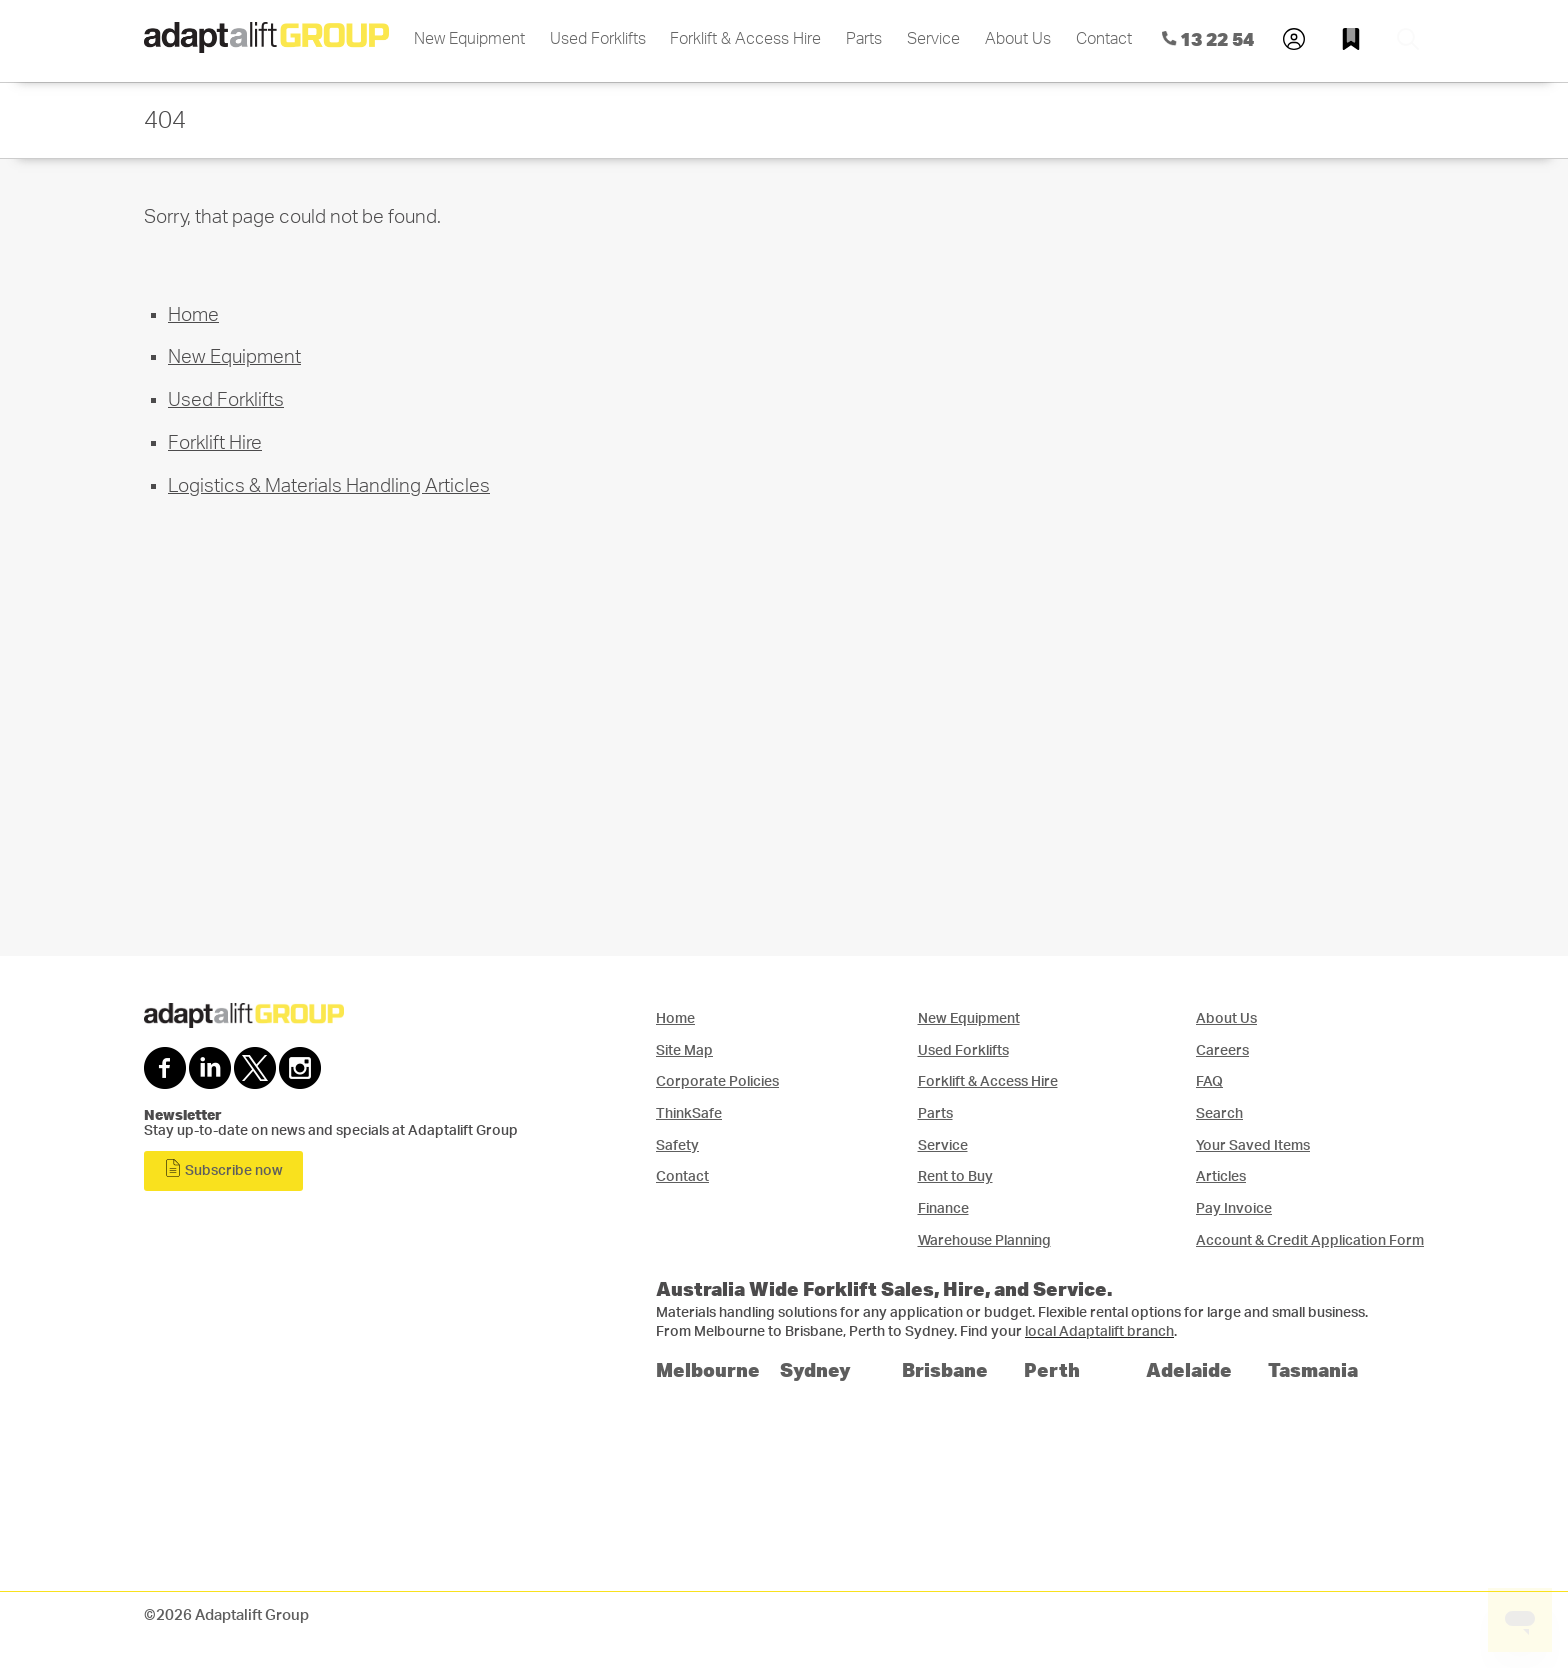 This screenshot has width=1568, height=1668. Describe the element at coordinates (1222, 1050) in the screenshot. I see `Careers` at that location.